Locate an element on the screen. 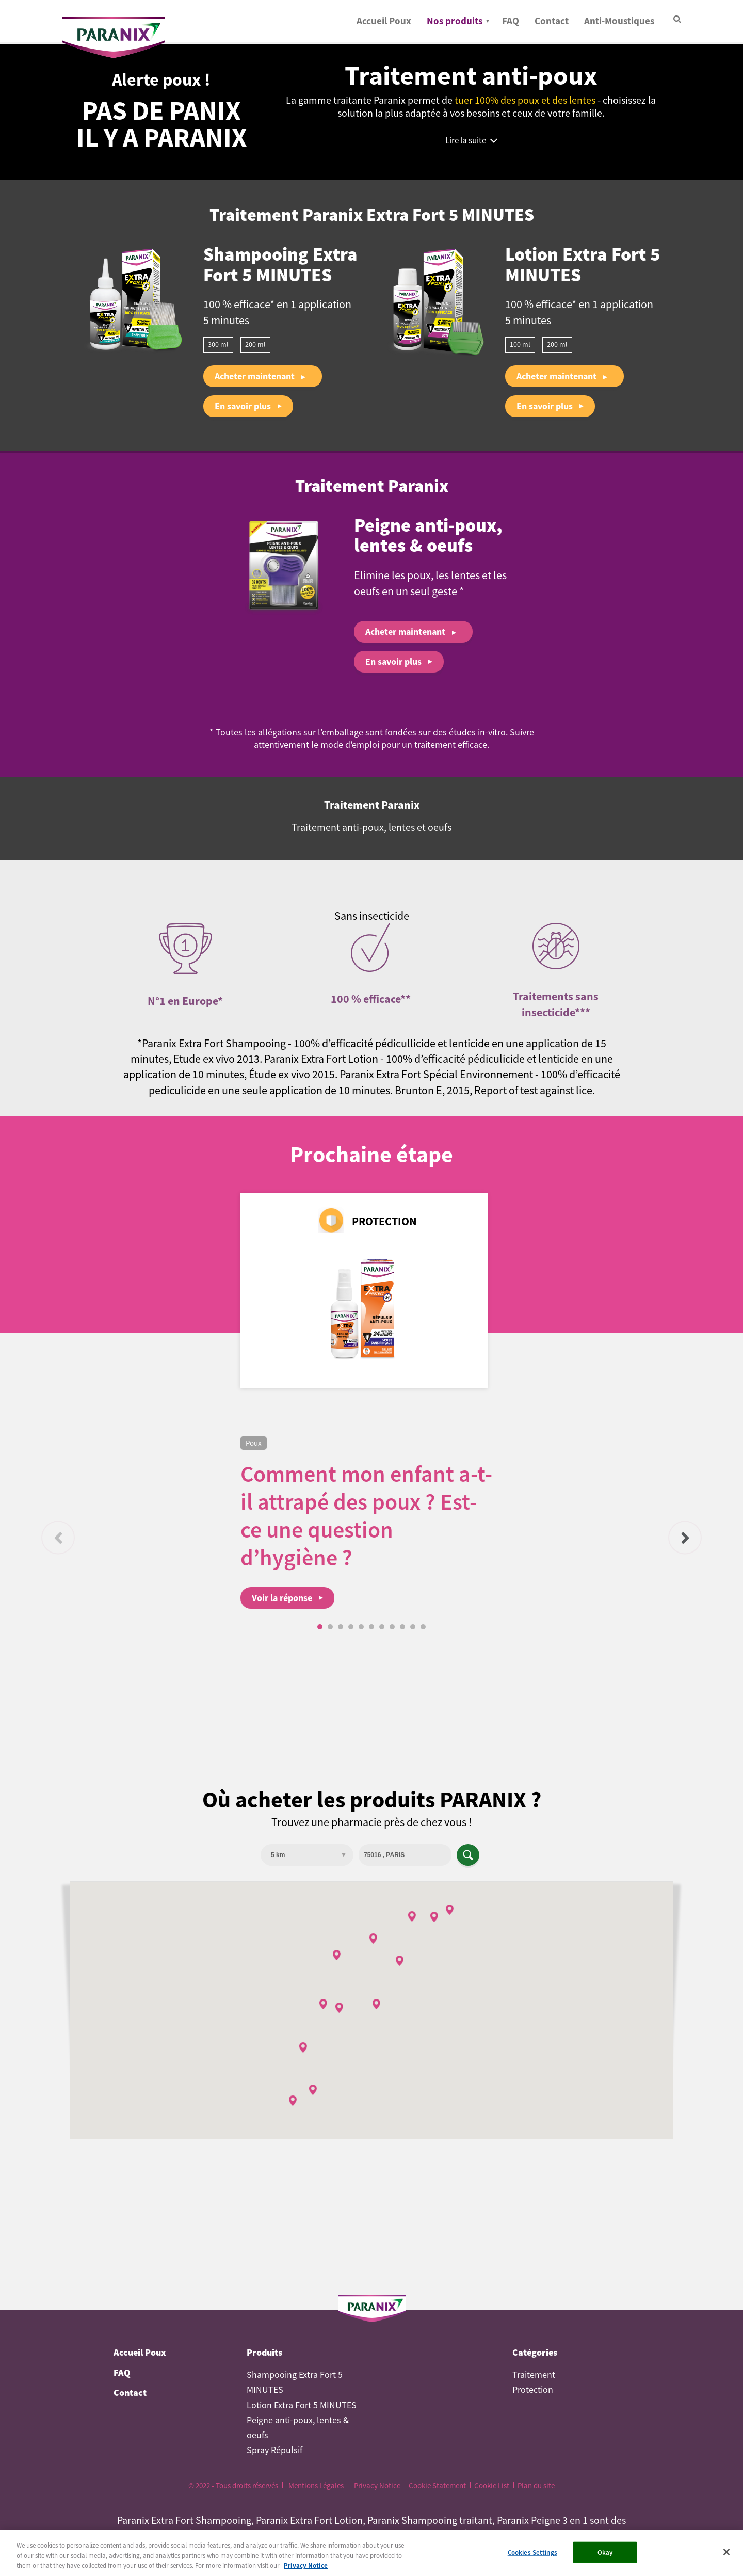 The width and height of the screenshot is (743, 2576). 300 ml is located at coordinates (218, 344).